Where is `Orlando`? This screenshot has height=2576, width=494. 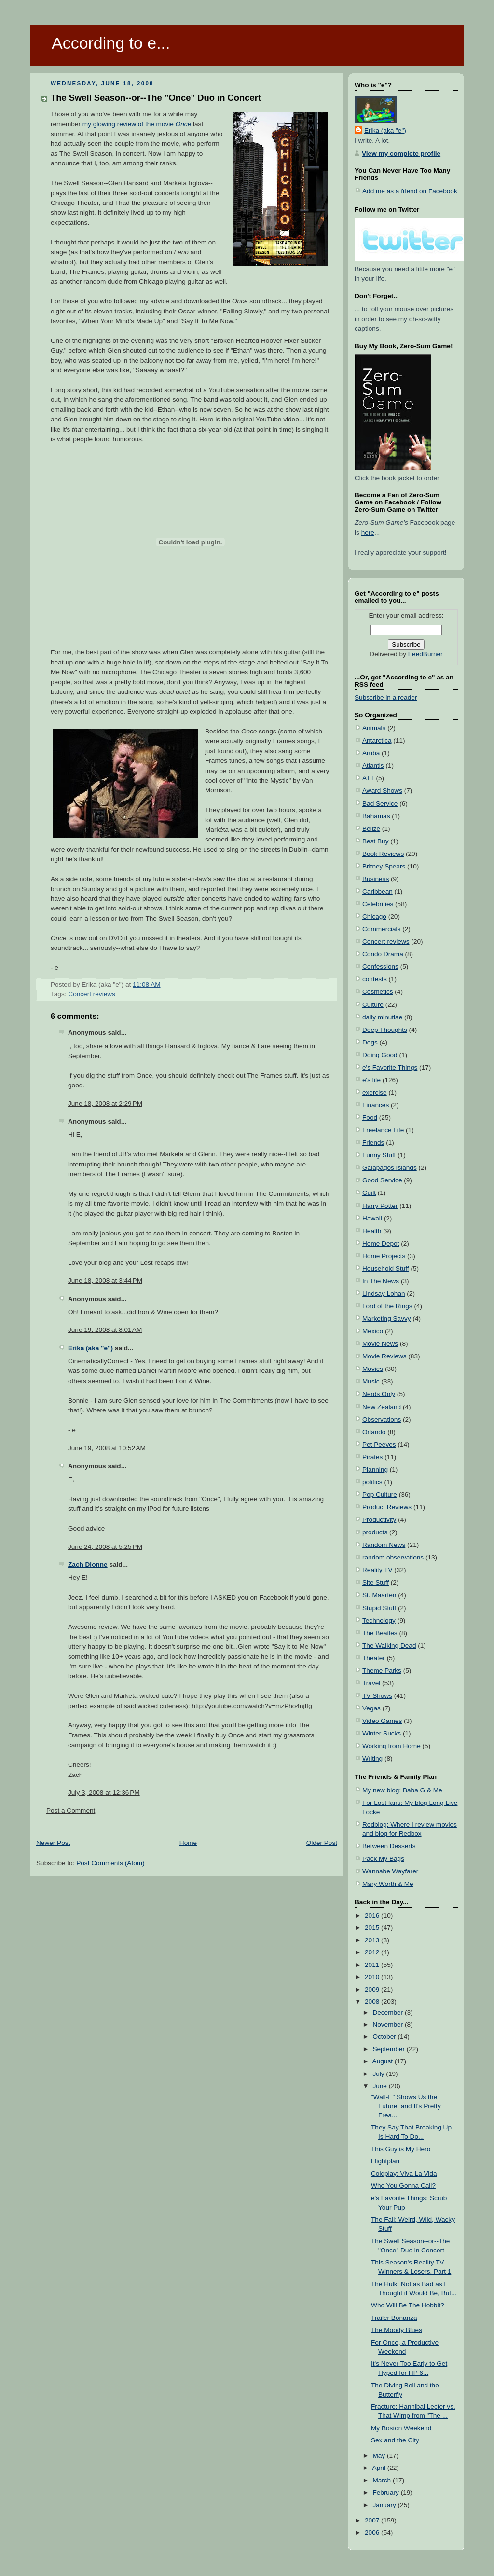 Orlando is located at coordinates (373, 1432).